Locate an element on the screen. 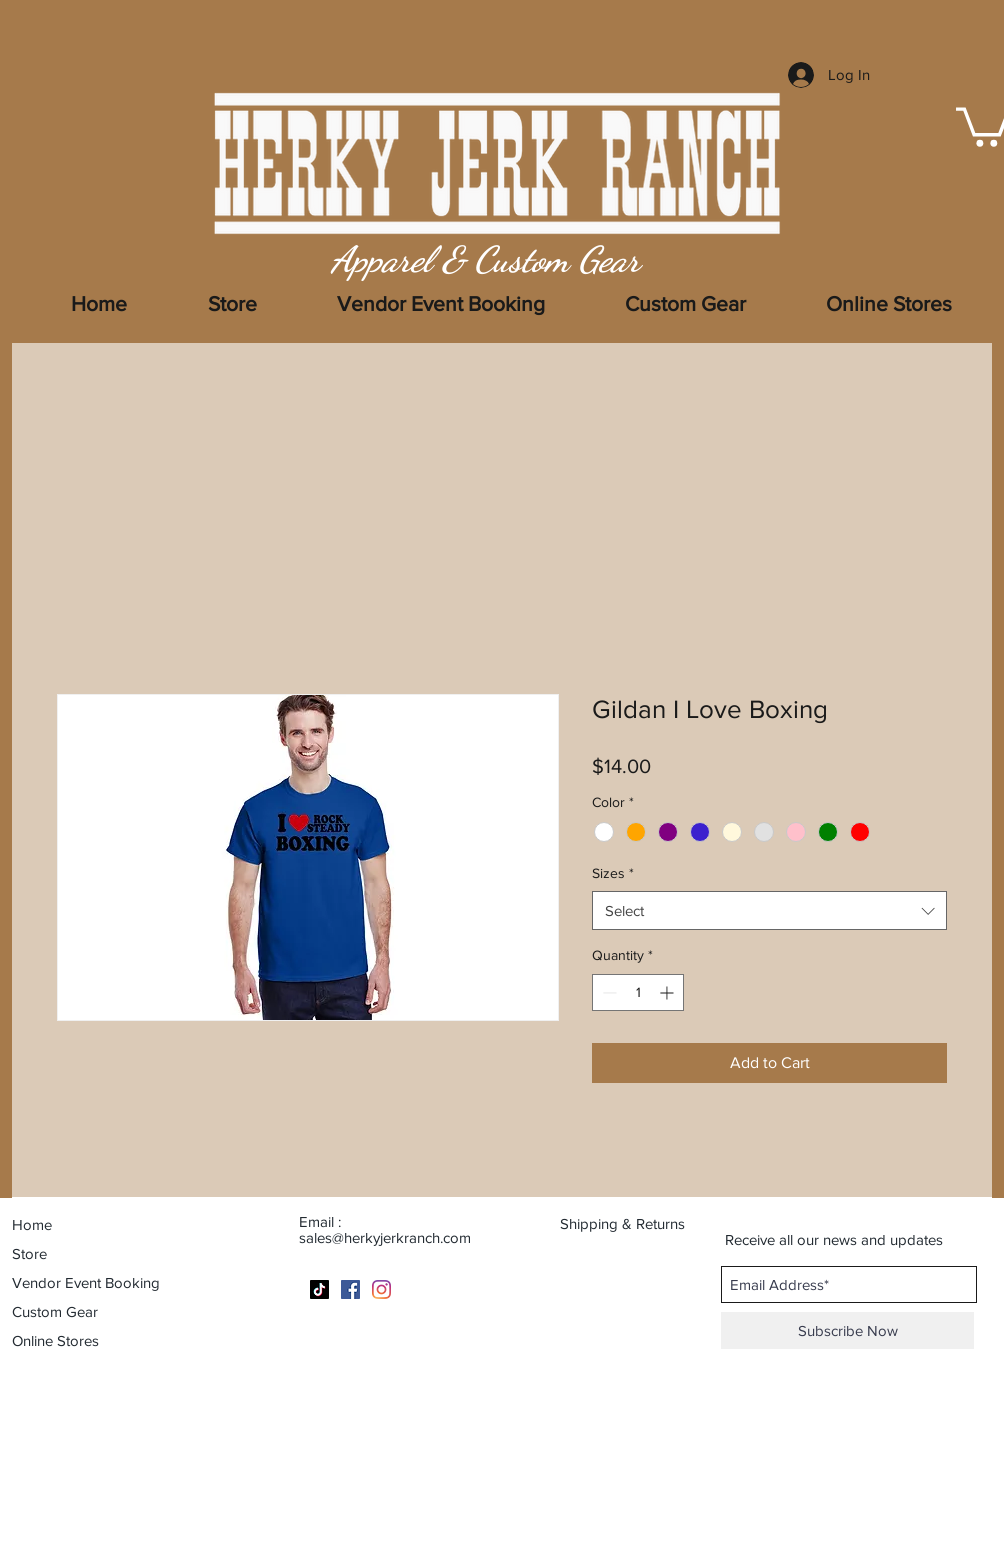  Store is located at coordinates (29, 1253).